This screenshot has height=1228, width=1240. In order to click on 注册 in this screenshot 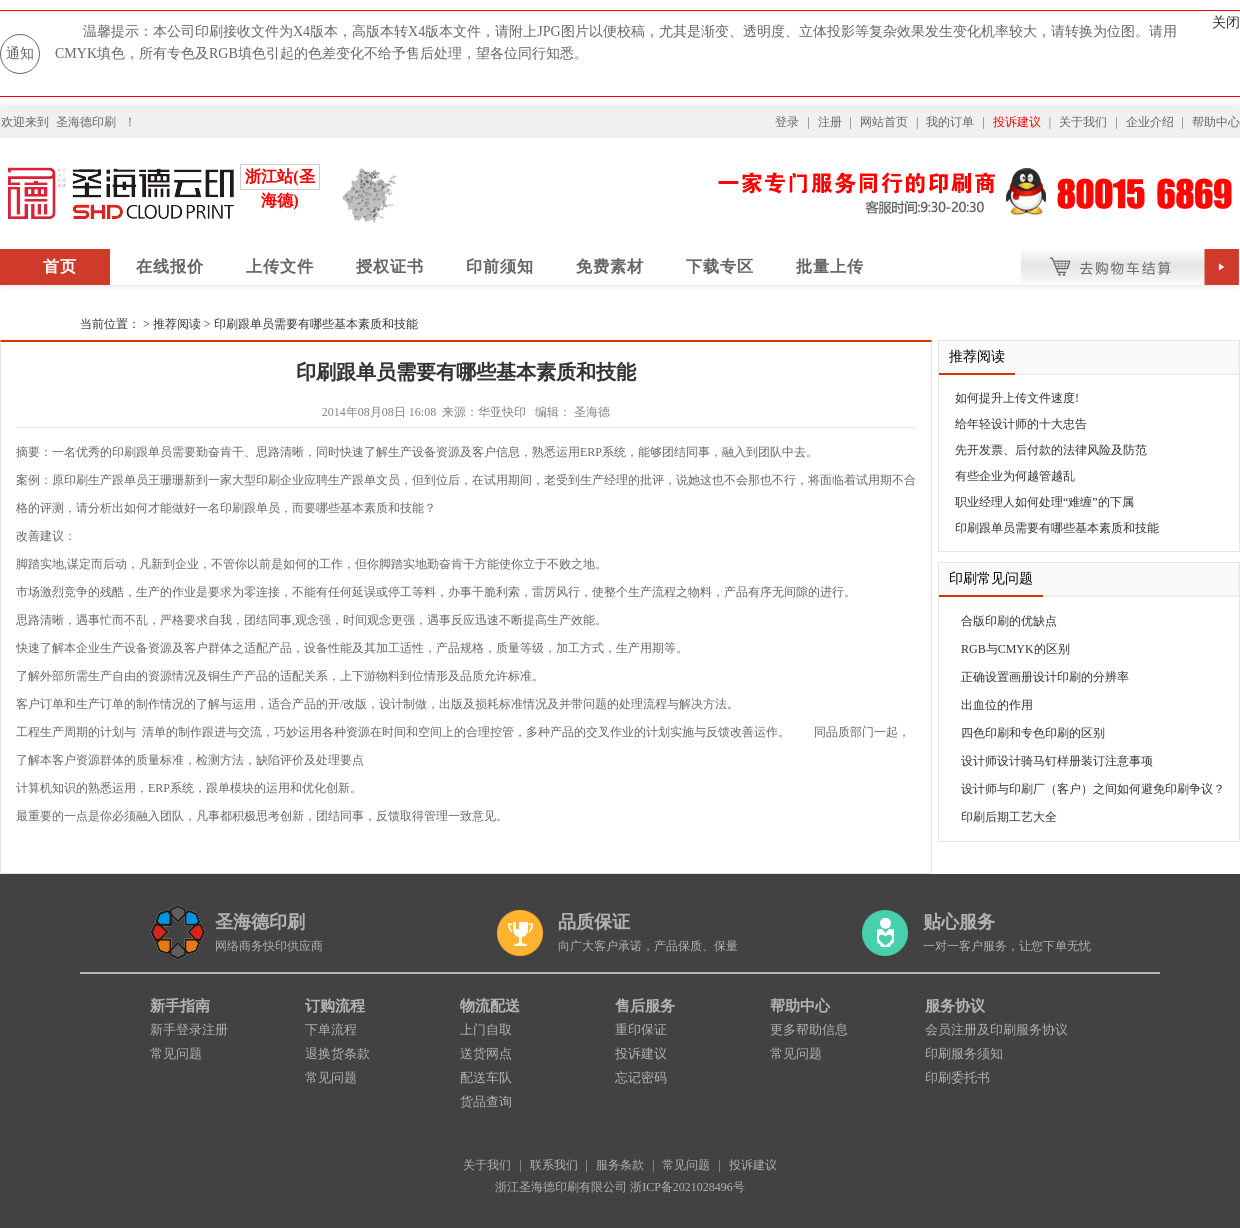, I will do `click(830, 122)`.